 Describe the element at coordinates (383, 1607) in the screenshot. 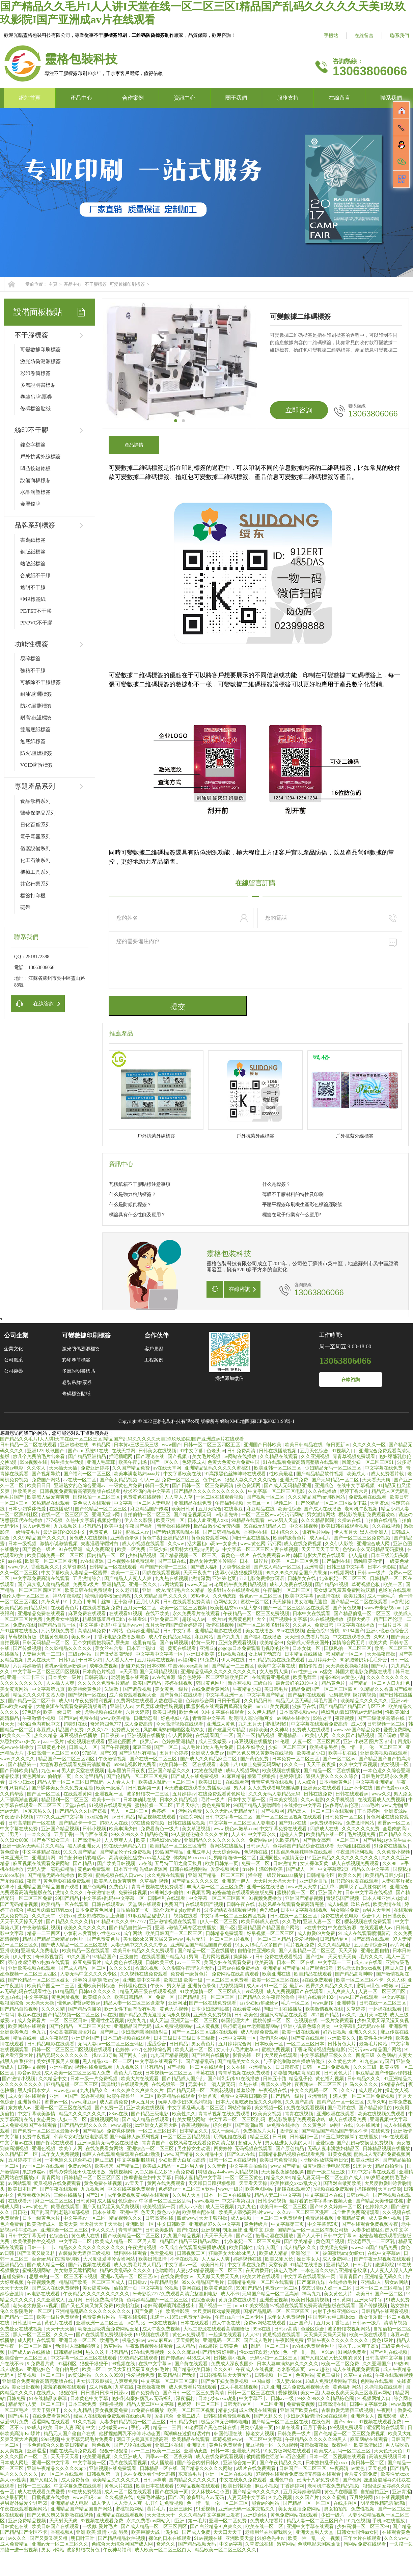

I see `www奇米影视com` at that location.